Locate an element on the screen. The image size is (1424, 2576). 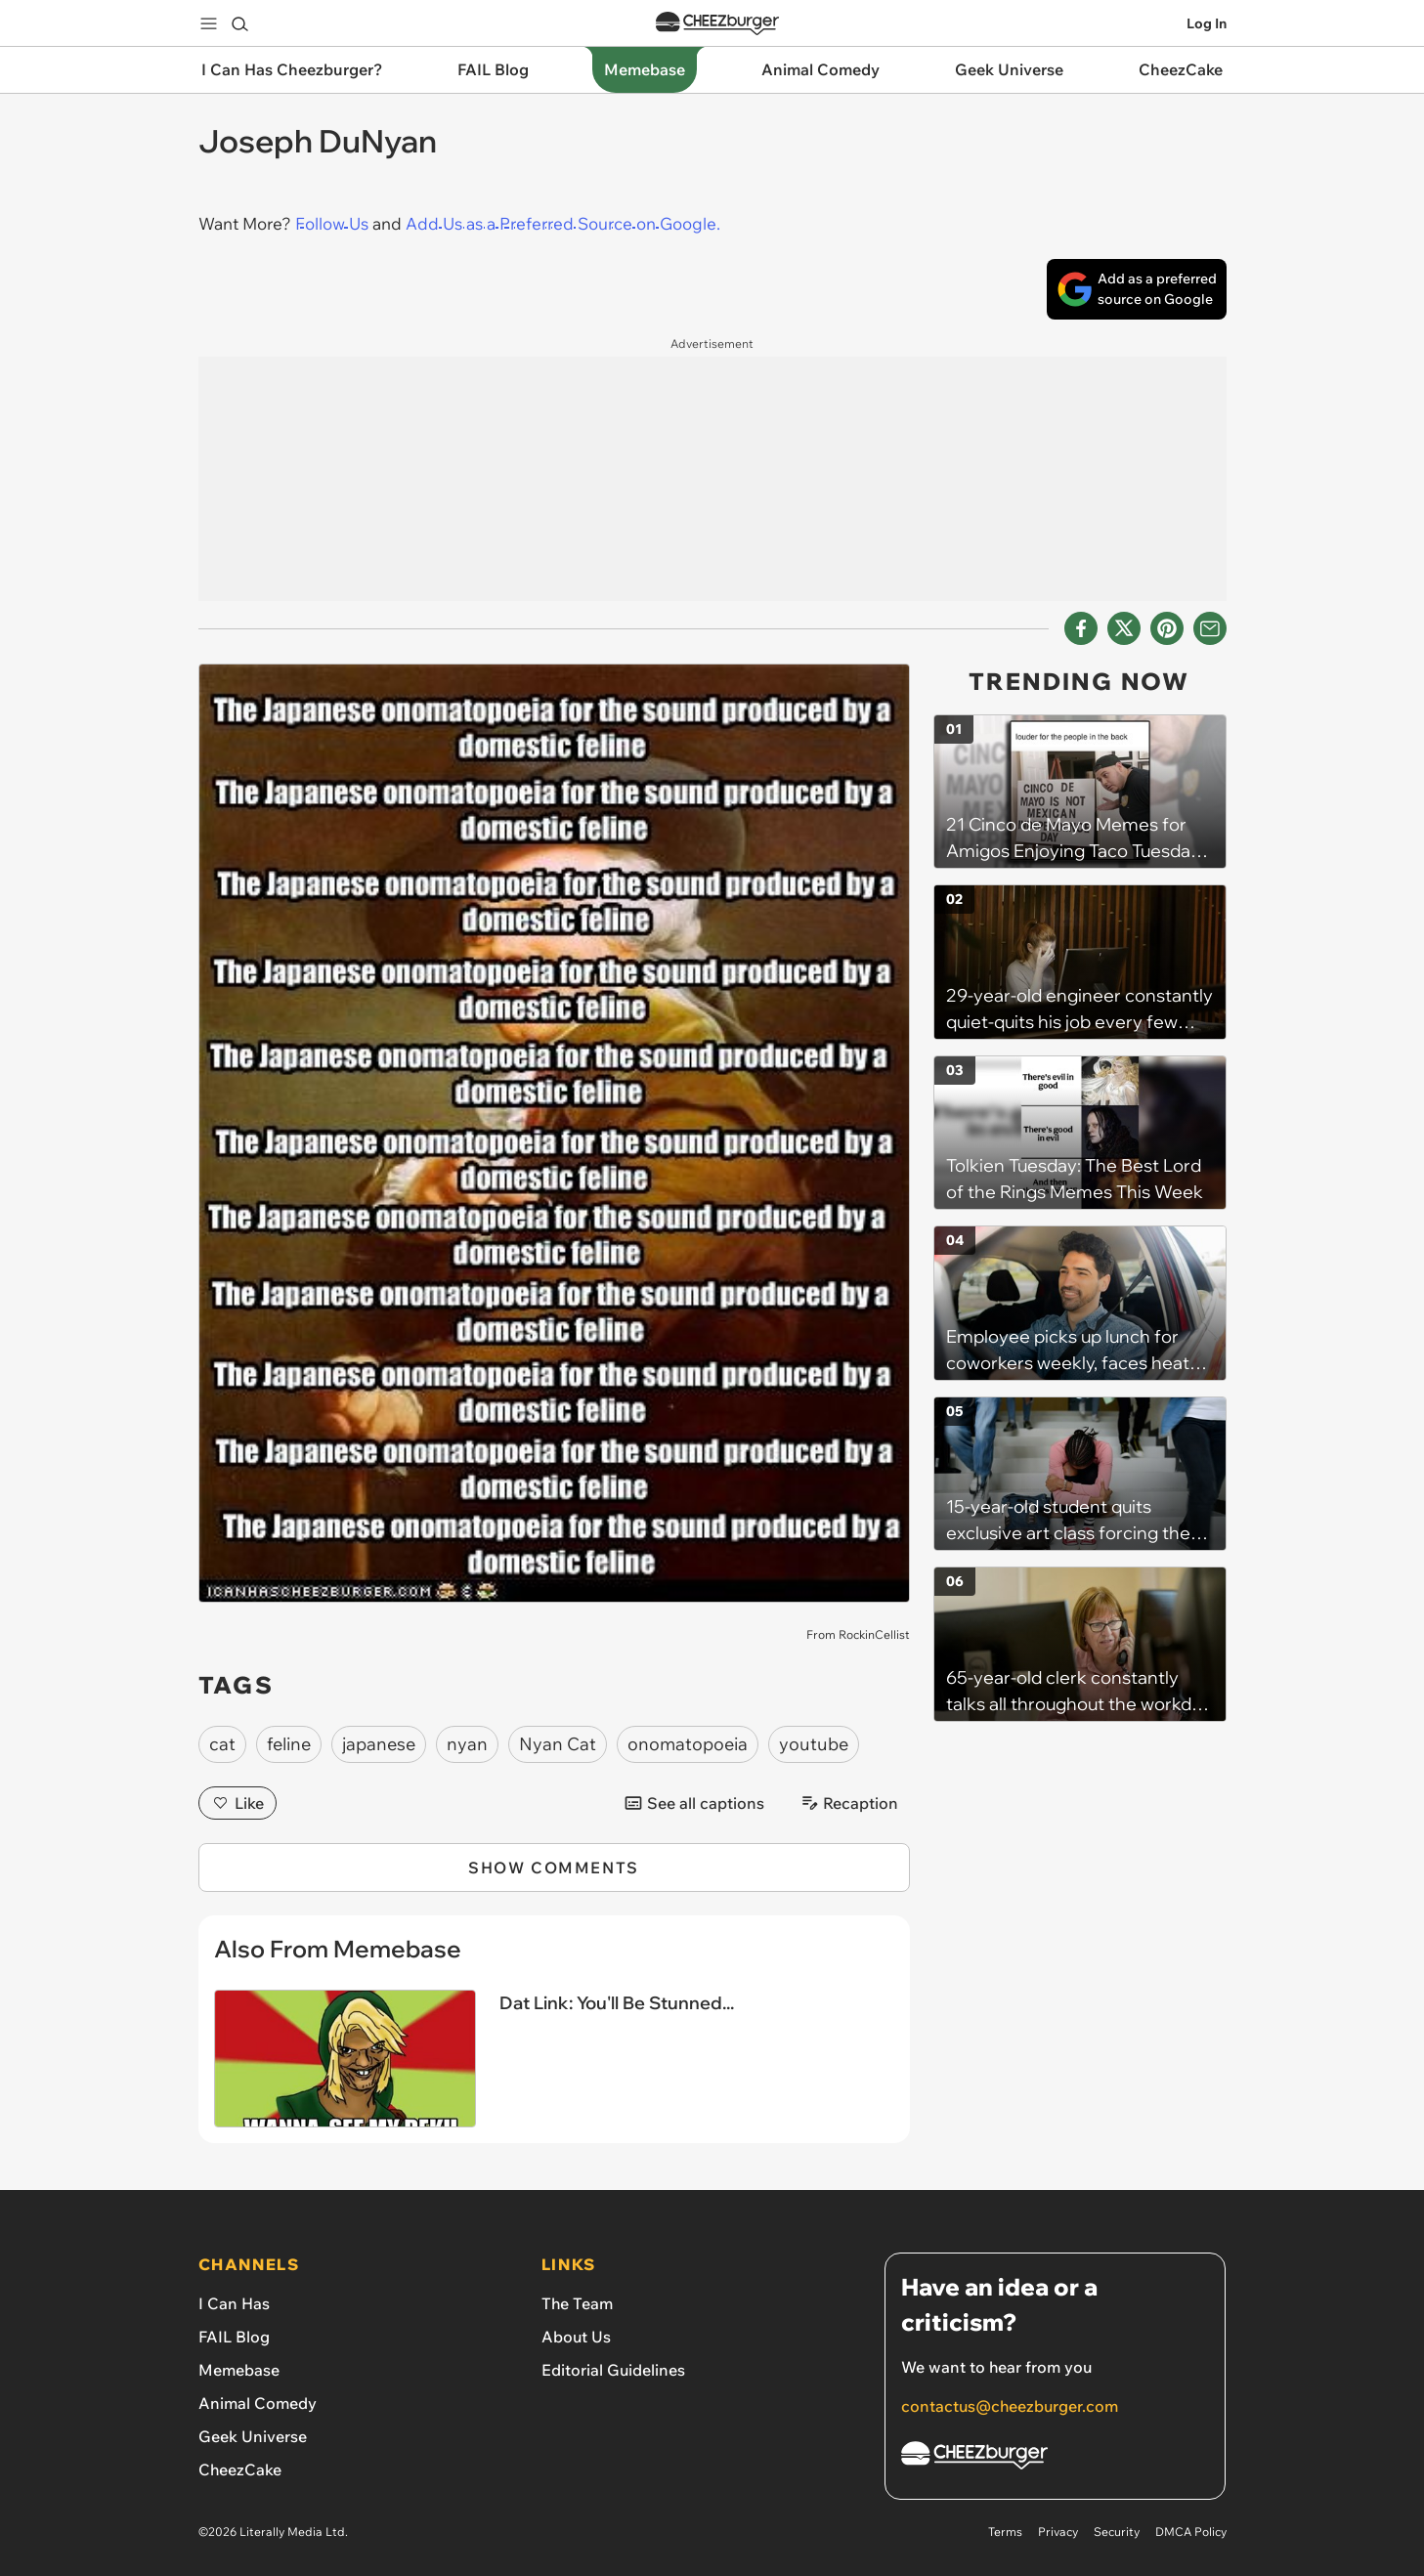
Security is located at coordinates (1117, 2531).